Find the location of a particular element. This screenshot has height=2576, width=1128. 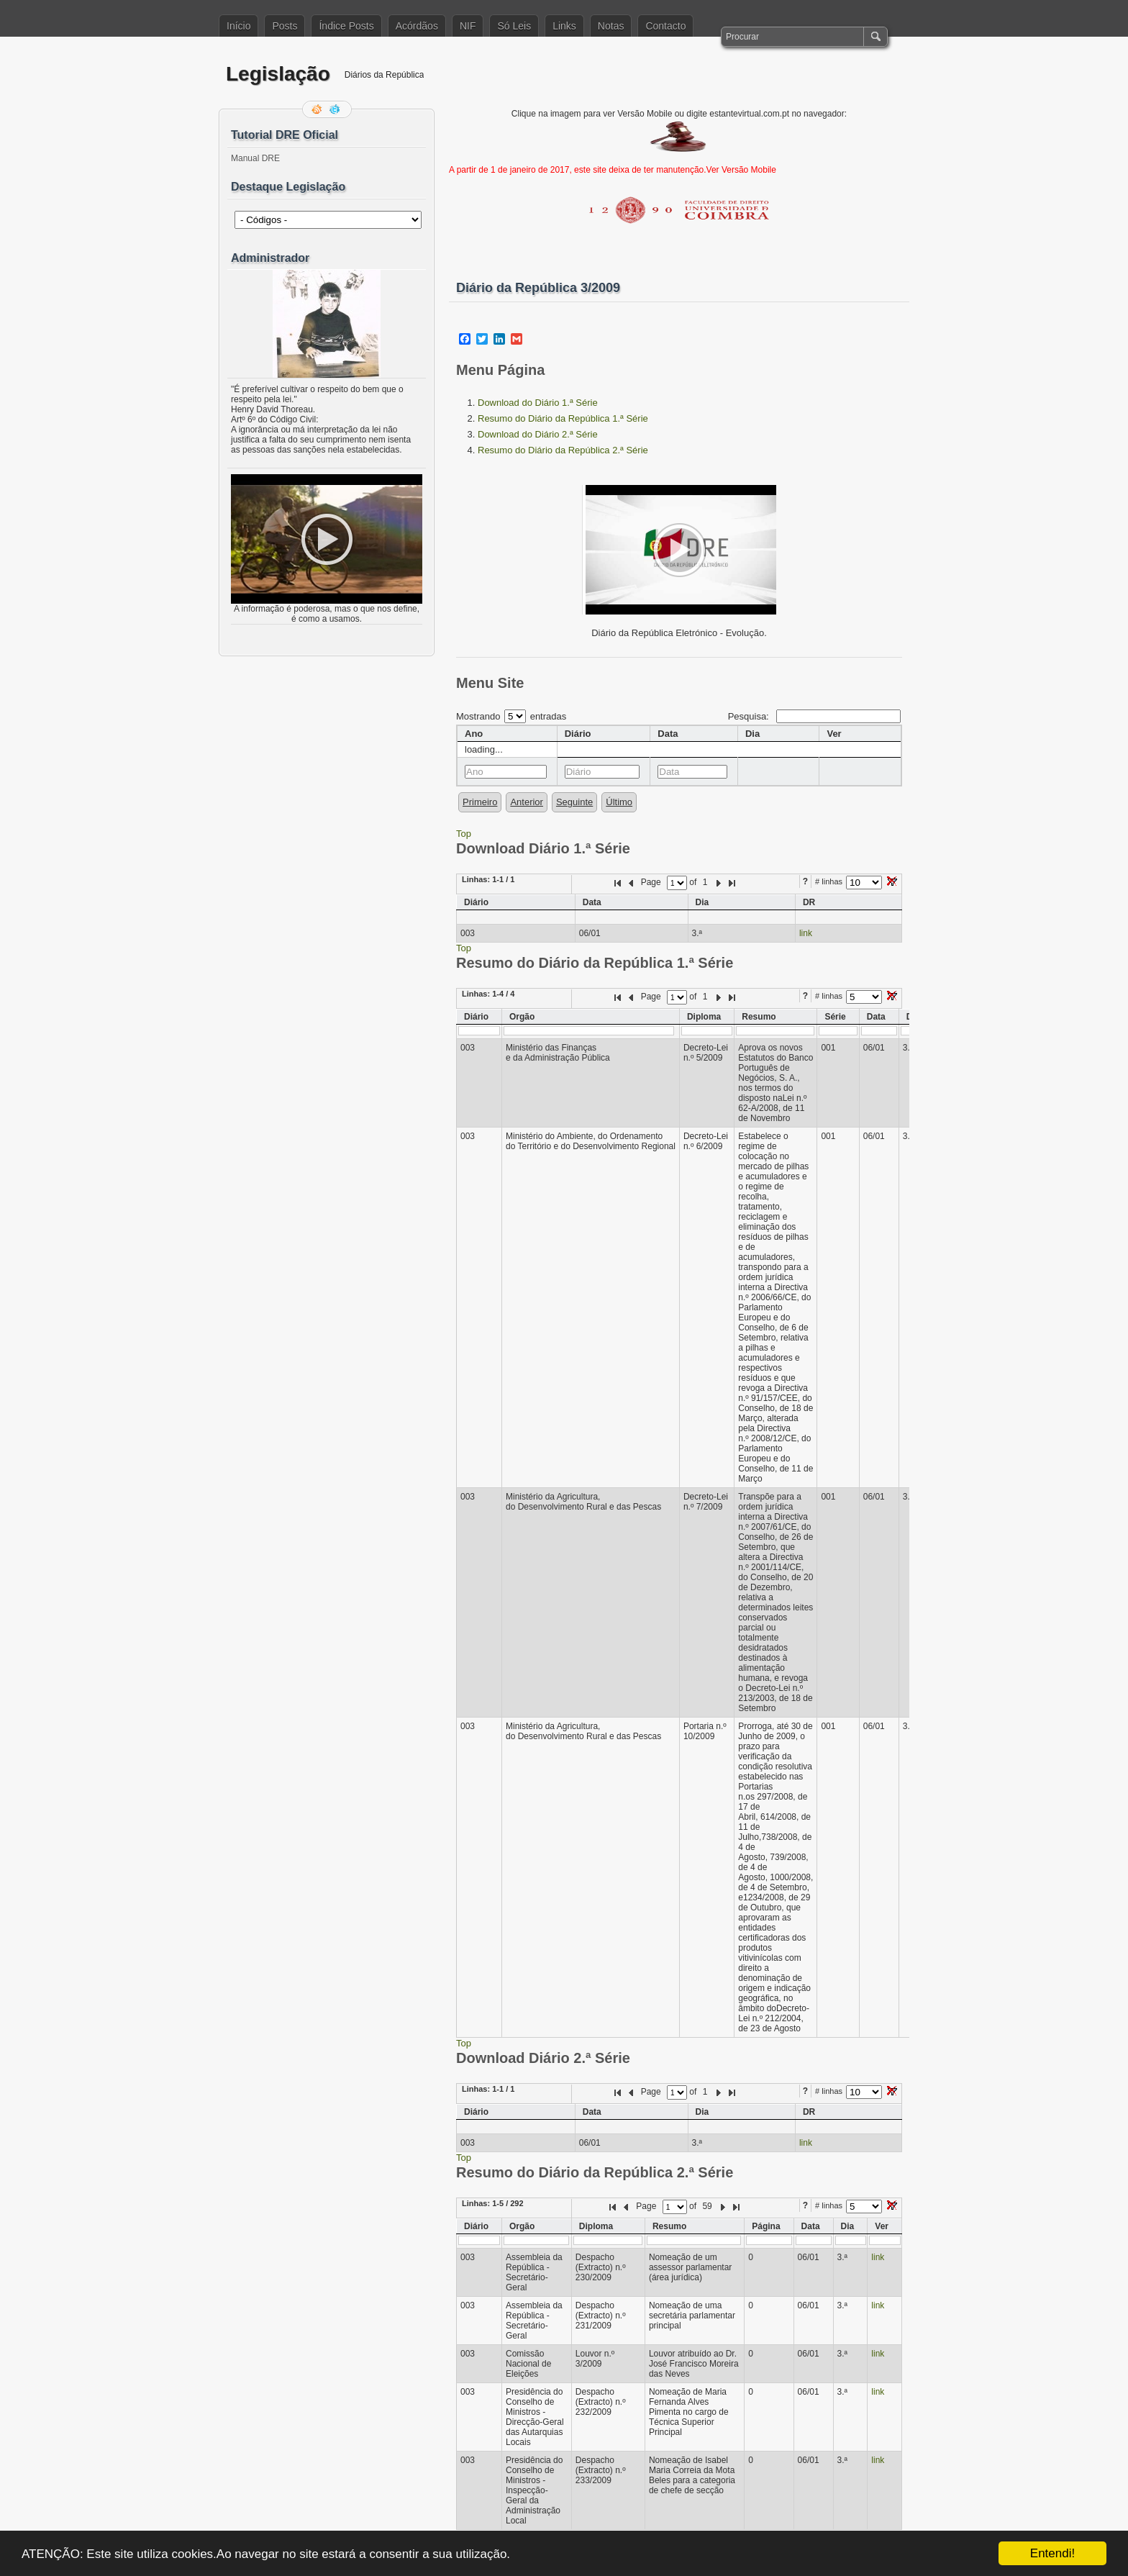

Diário [columnheader] is located at coordinates (578, 733).